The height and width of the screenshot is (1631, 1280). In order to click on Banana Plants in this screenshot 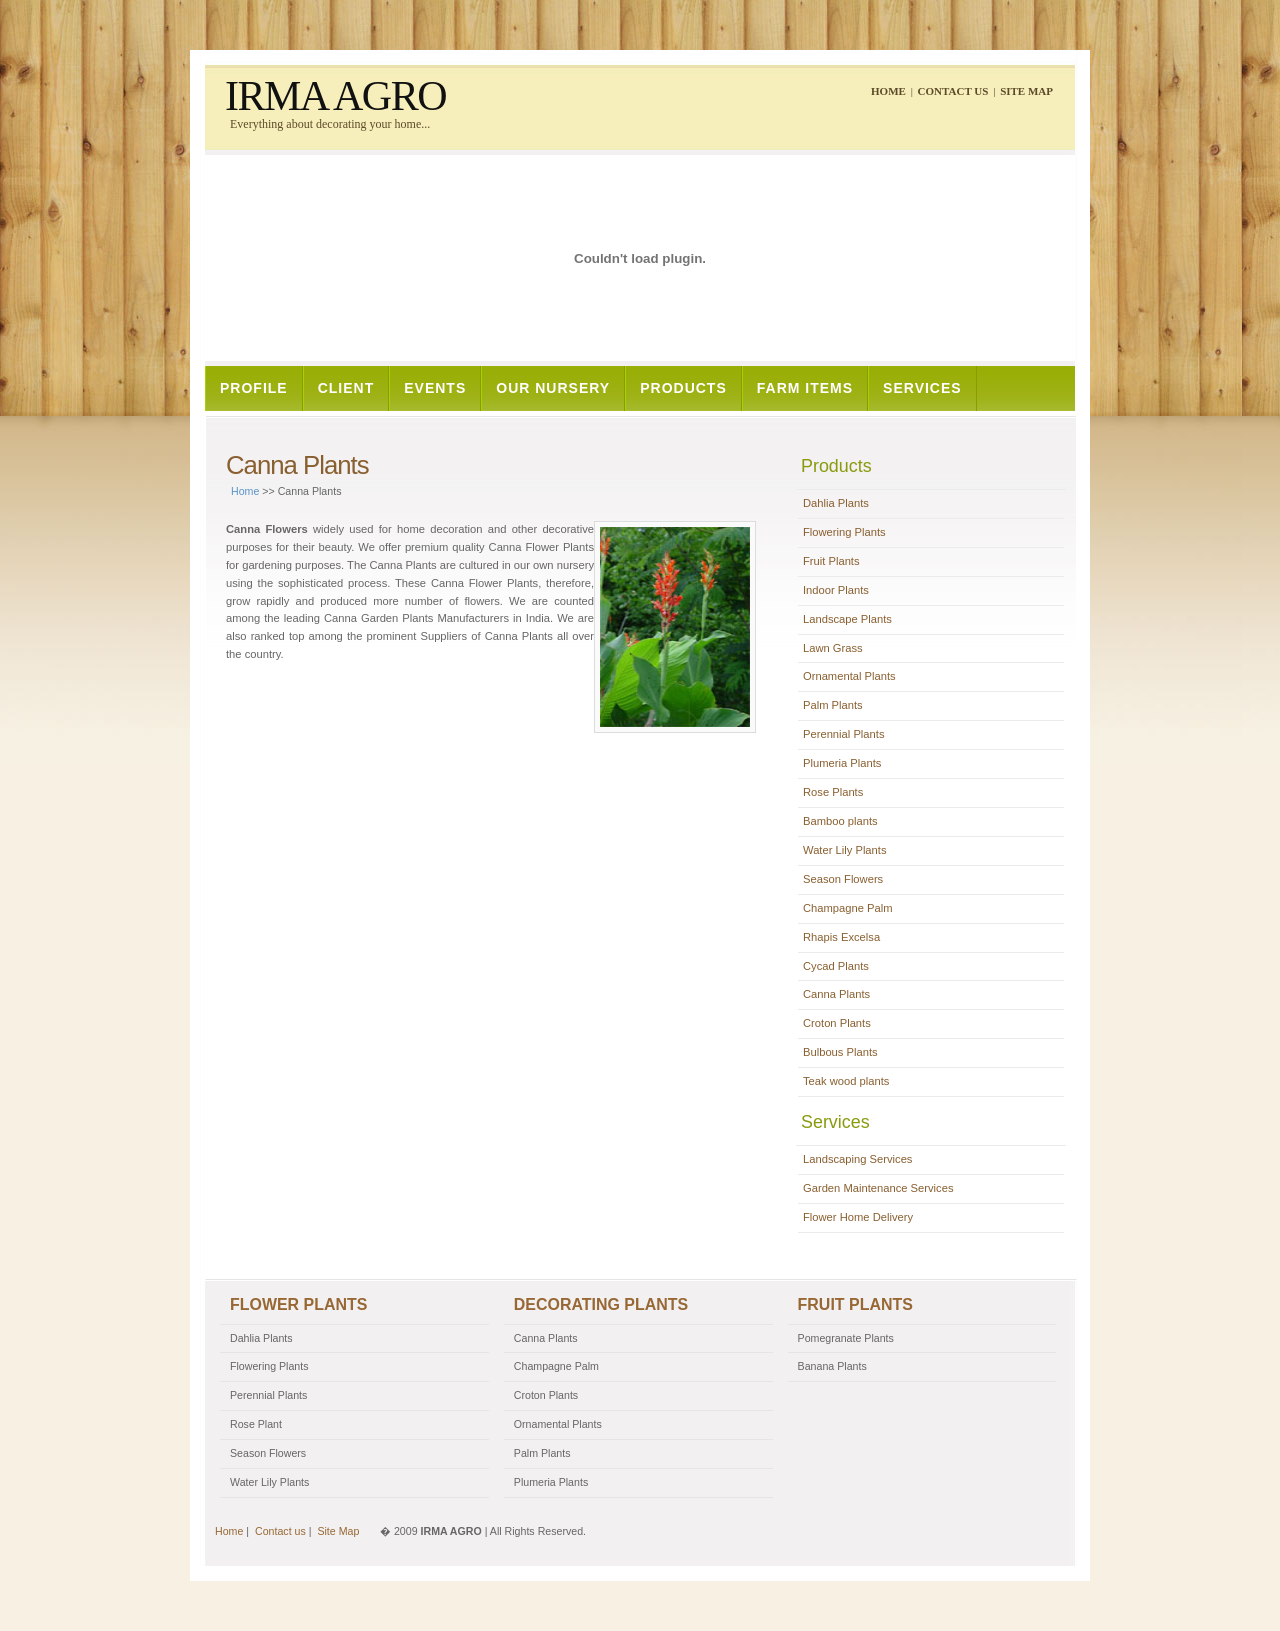, I will do `click(832, 1366)`.